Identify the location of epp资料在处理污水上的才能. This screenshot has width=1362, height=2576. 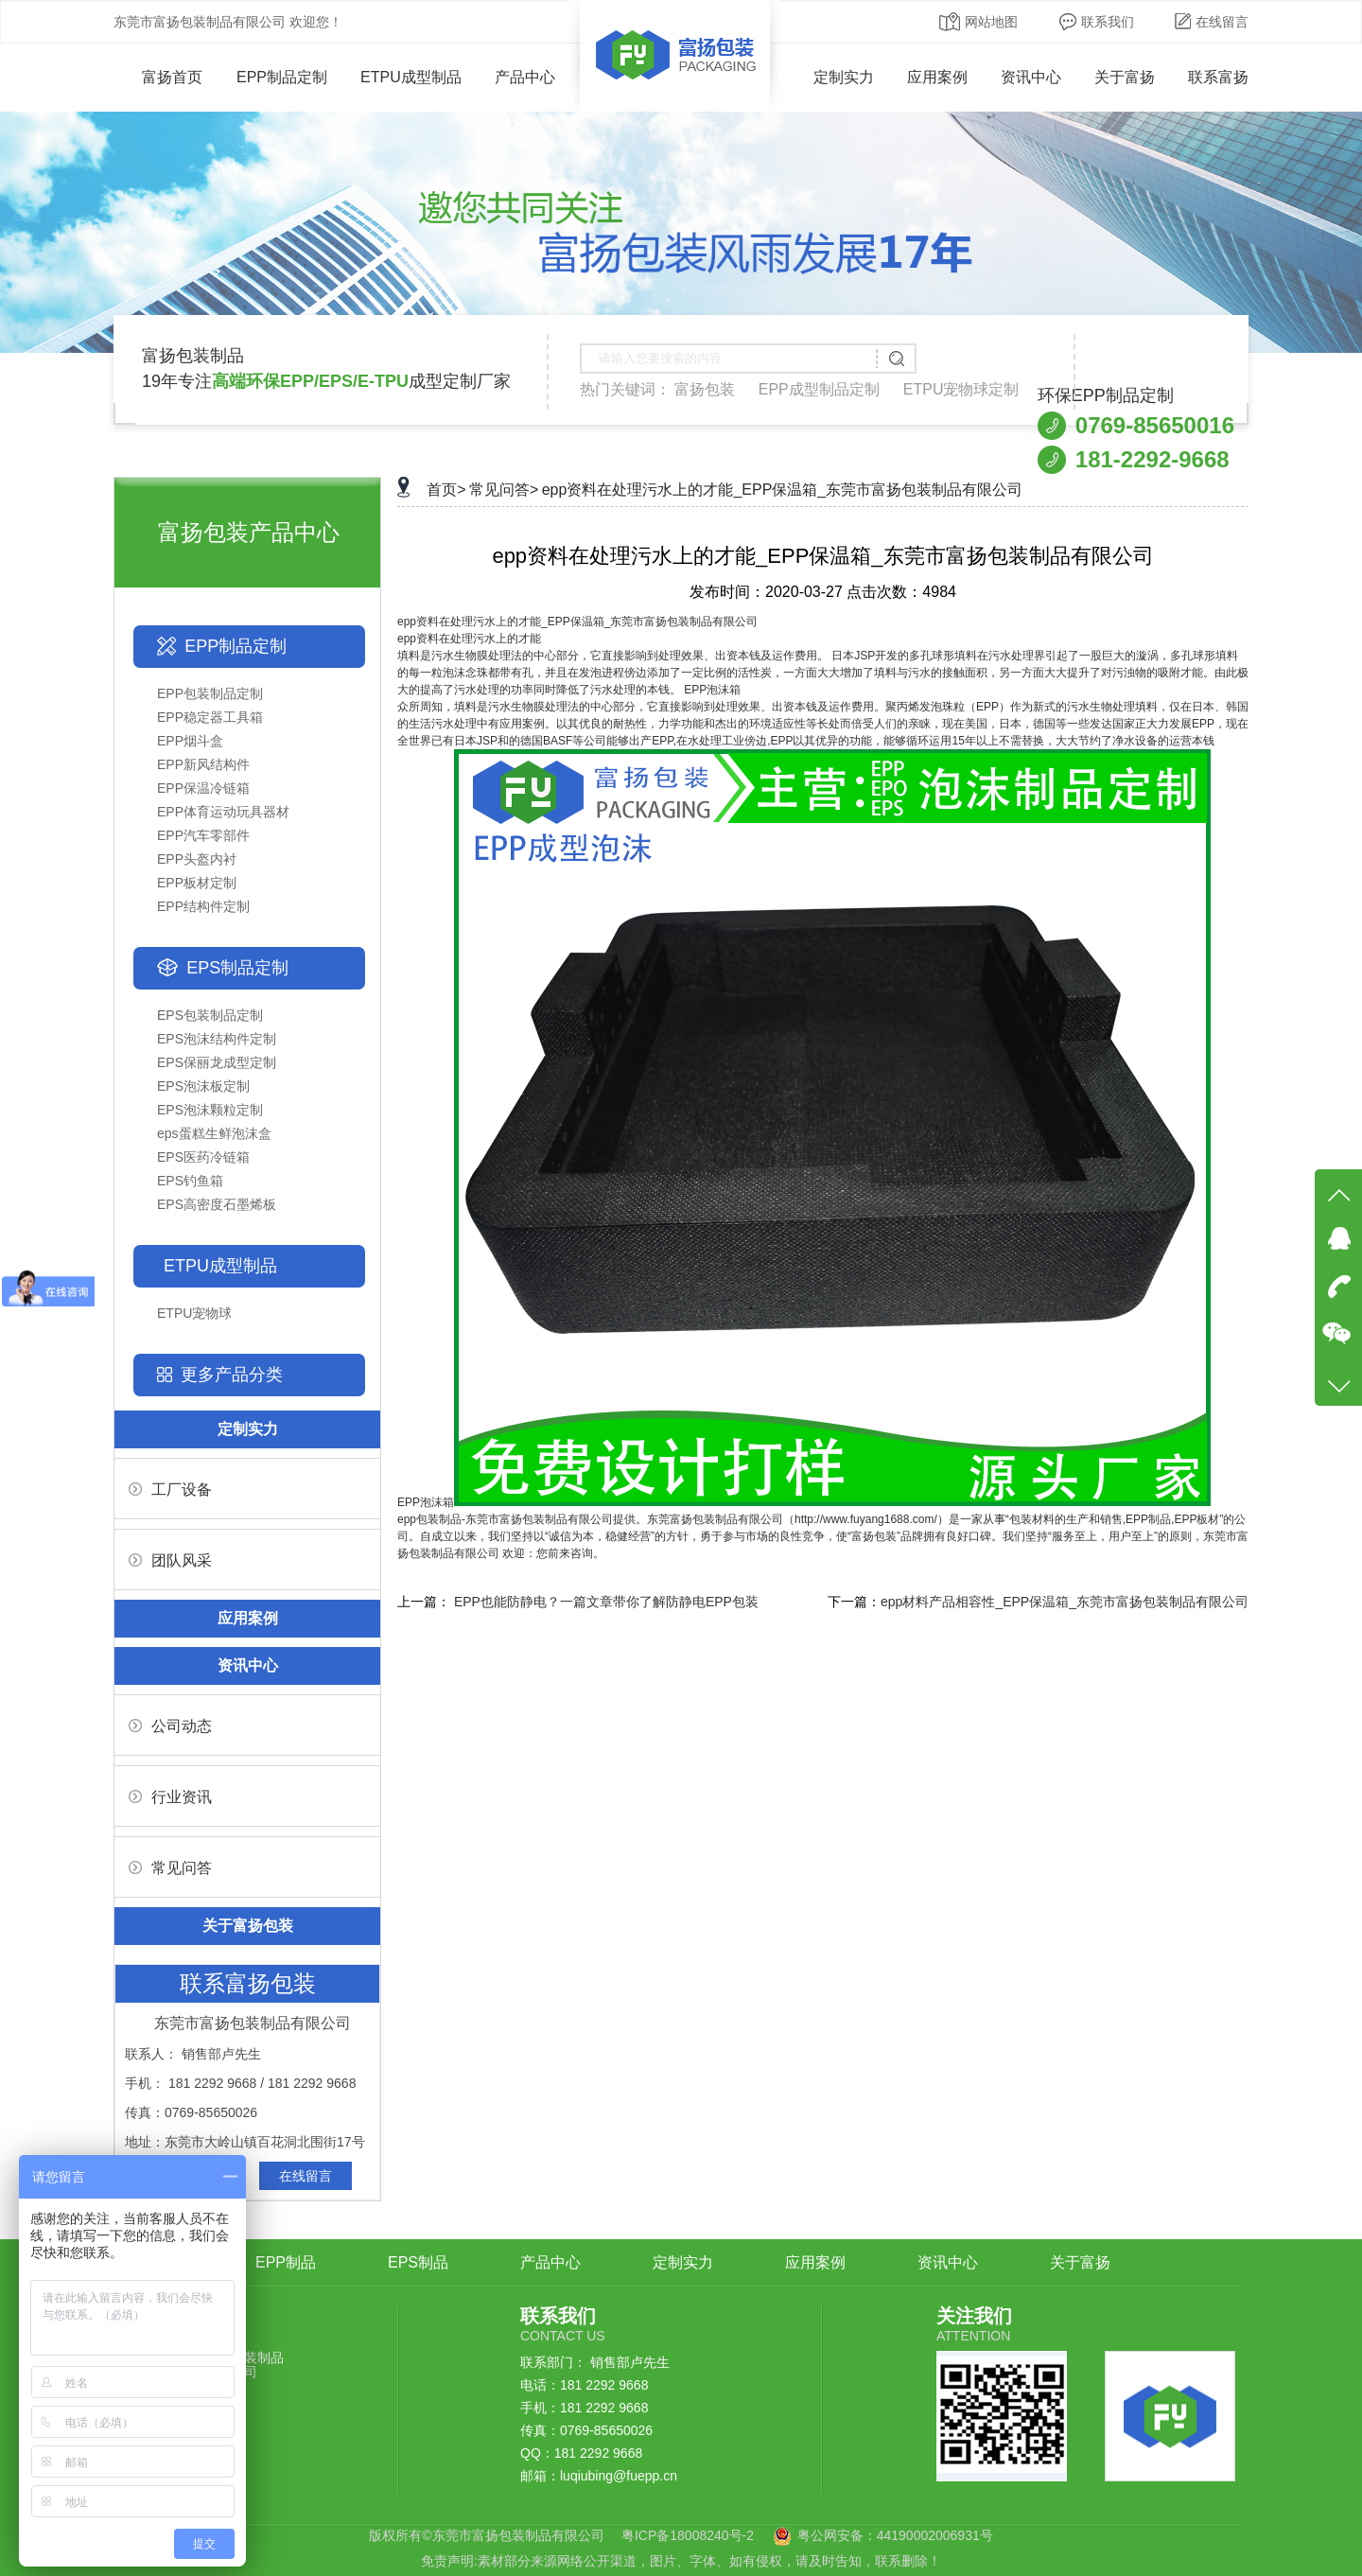
(469, 638).